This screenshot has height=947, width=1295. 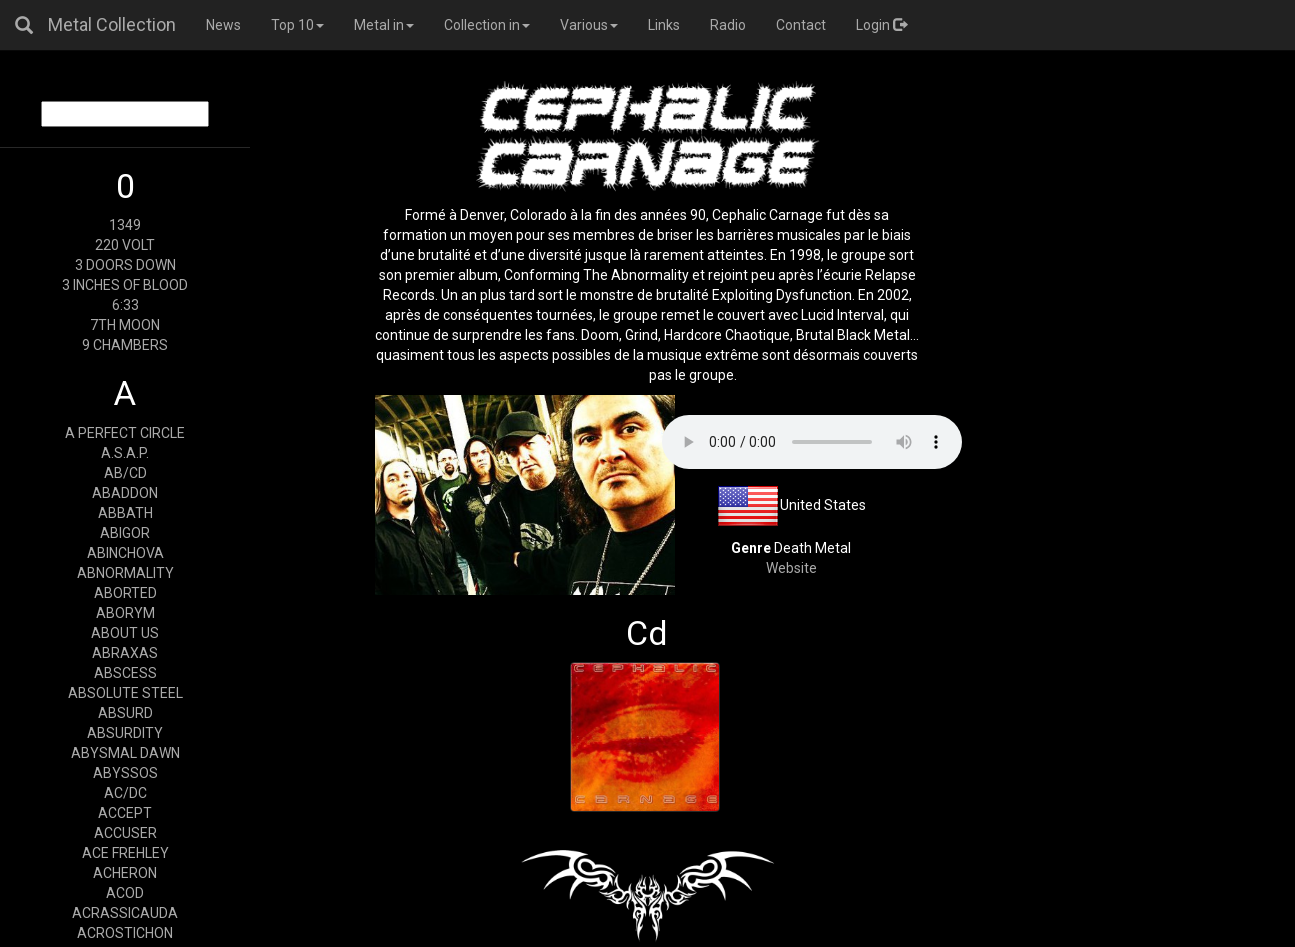 What do you see at coordinates (384, 25) in the screenshot?
I see `Metal in` at bounding box center [384, 25].